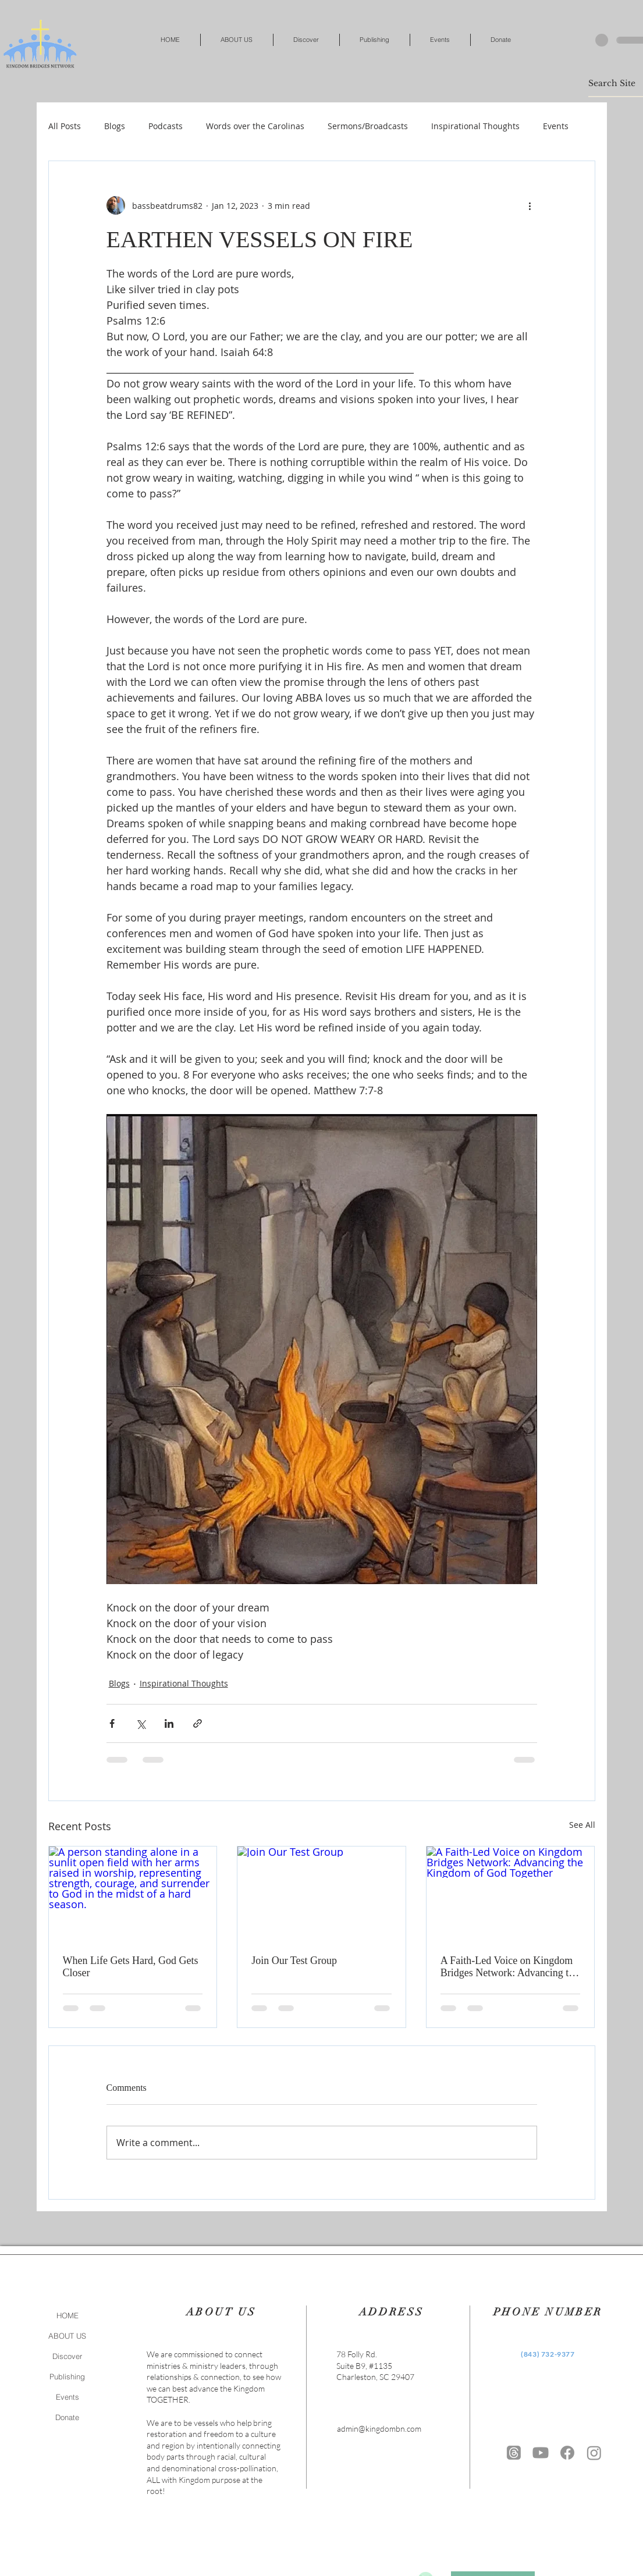  What do you see at coordinates (321, 1893) in the screenshot?
I see `[Join Our Test Group]` at bounding box center [321, 1893].